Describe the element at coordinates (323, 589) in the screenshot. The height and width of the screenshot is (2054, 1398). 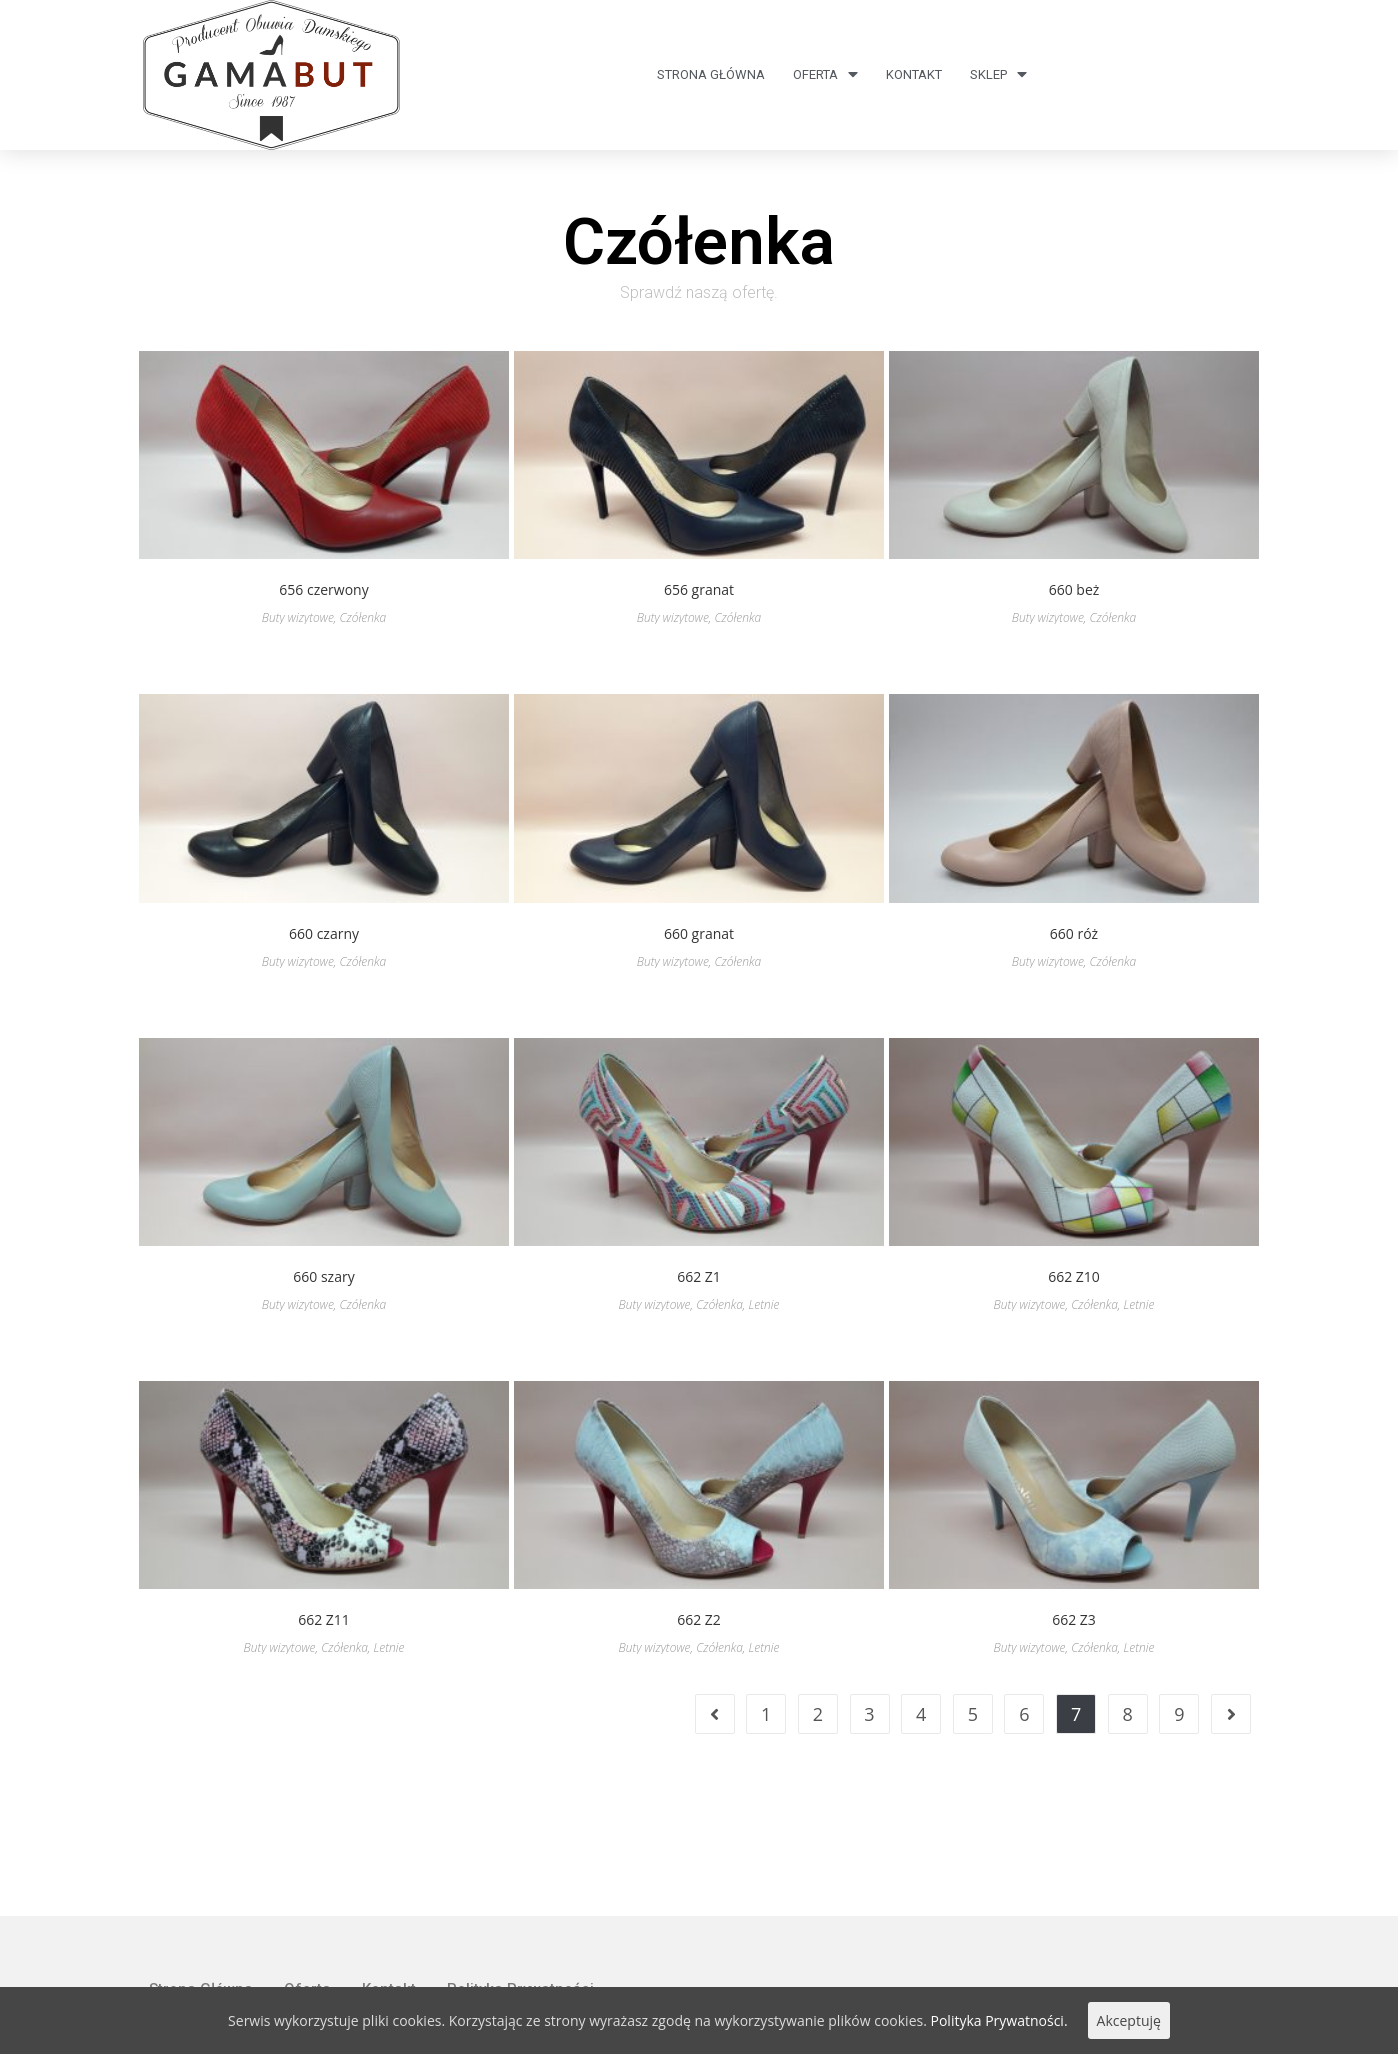
I see `656 czerwony` at that location.